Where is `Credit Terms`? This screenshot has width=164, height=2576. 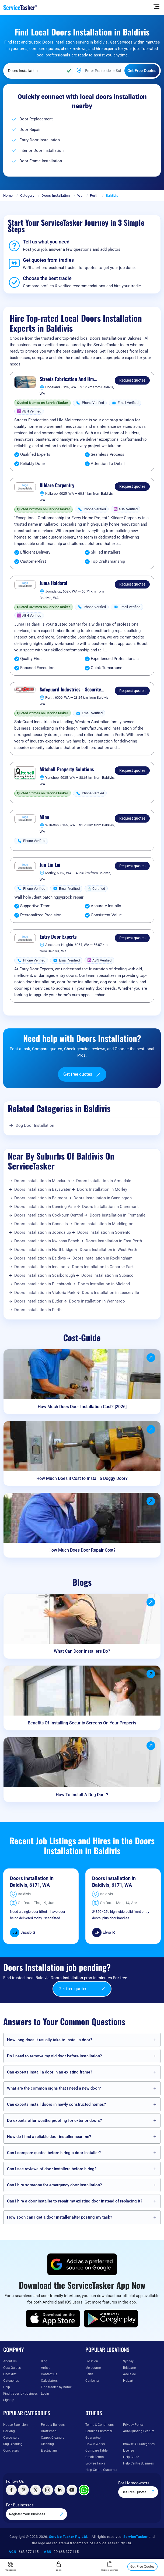 Credit Terms is located at coordinates (94, 2457).